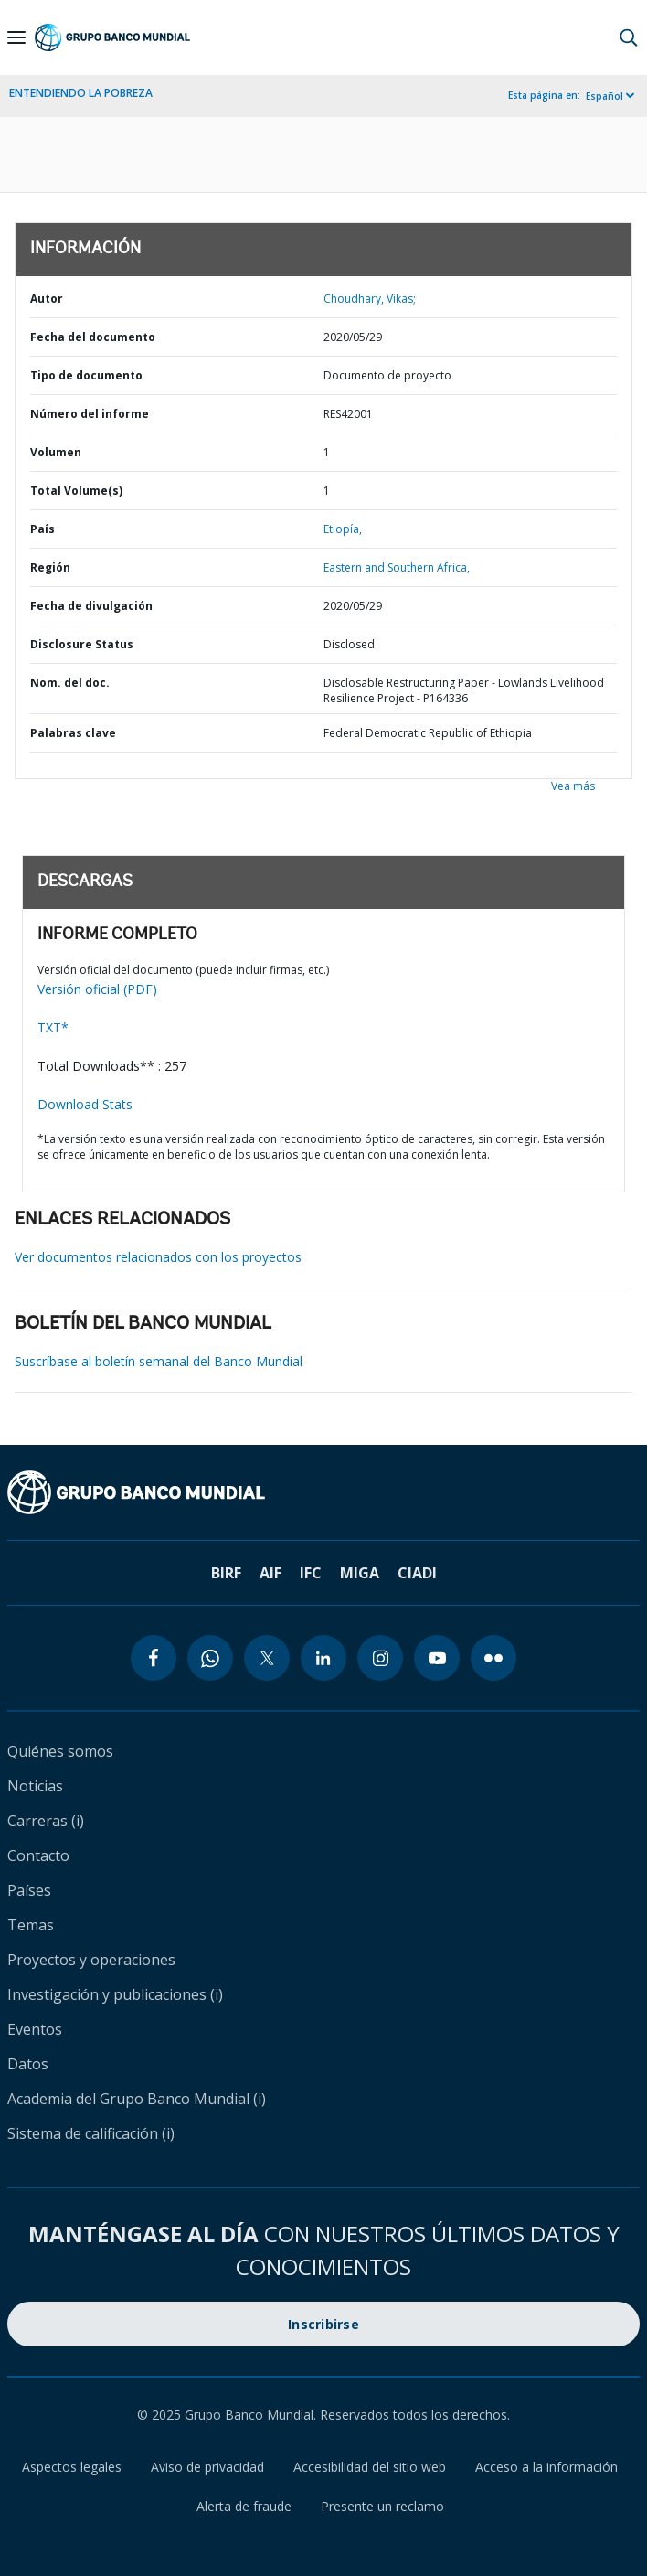 The width and height of the screenshot is (647, 2576). I want to click on Eventos, so click(34, 2029).